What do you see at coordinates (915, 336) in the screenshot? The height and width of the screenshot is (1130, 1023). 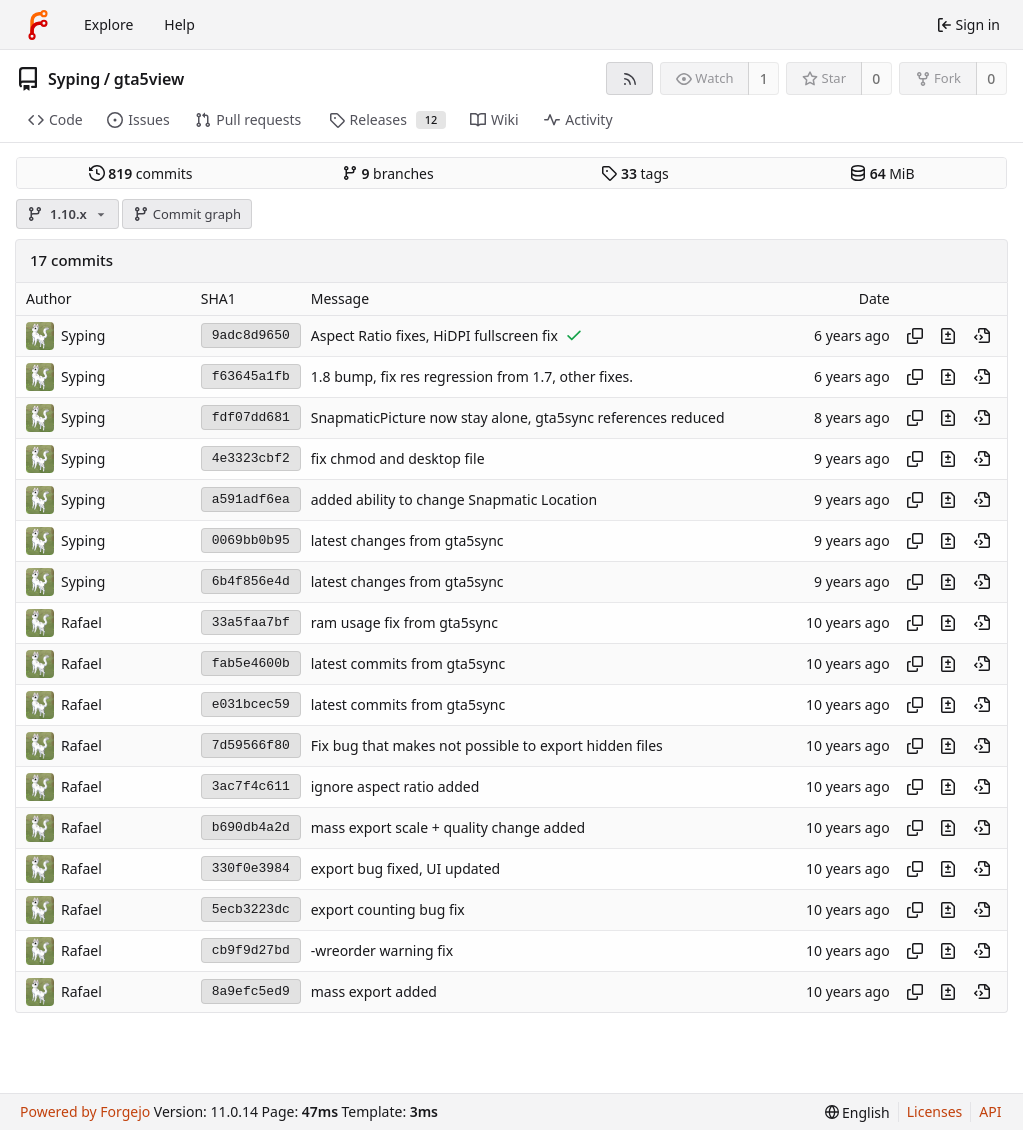 I see `[Copy hash]` at bounding box center [915, 336].